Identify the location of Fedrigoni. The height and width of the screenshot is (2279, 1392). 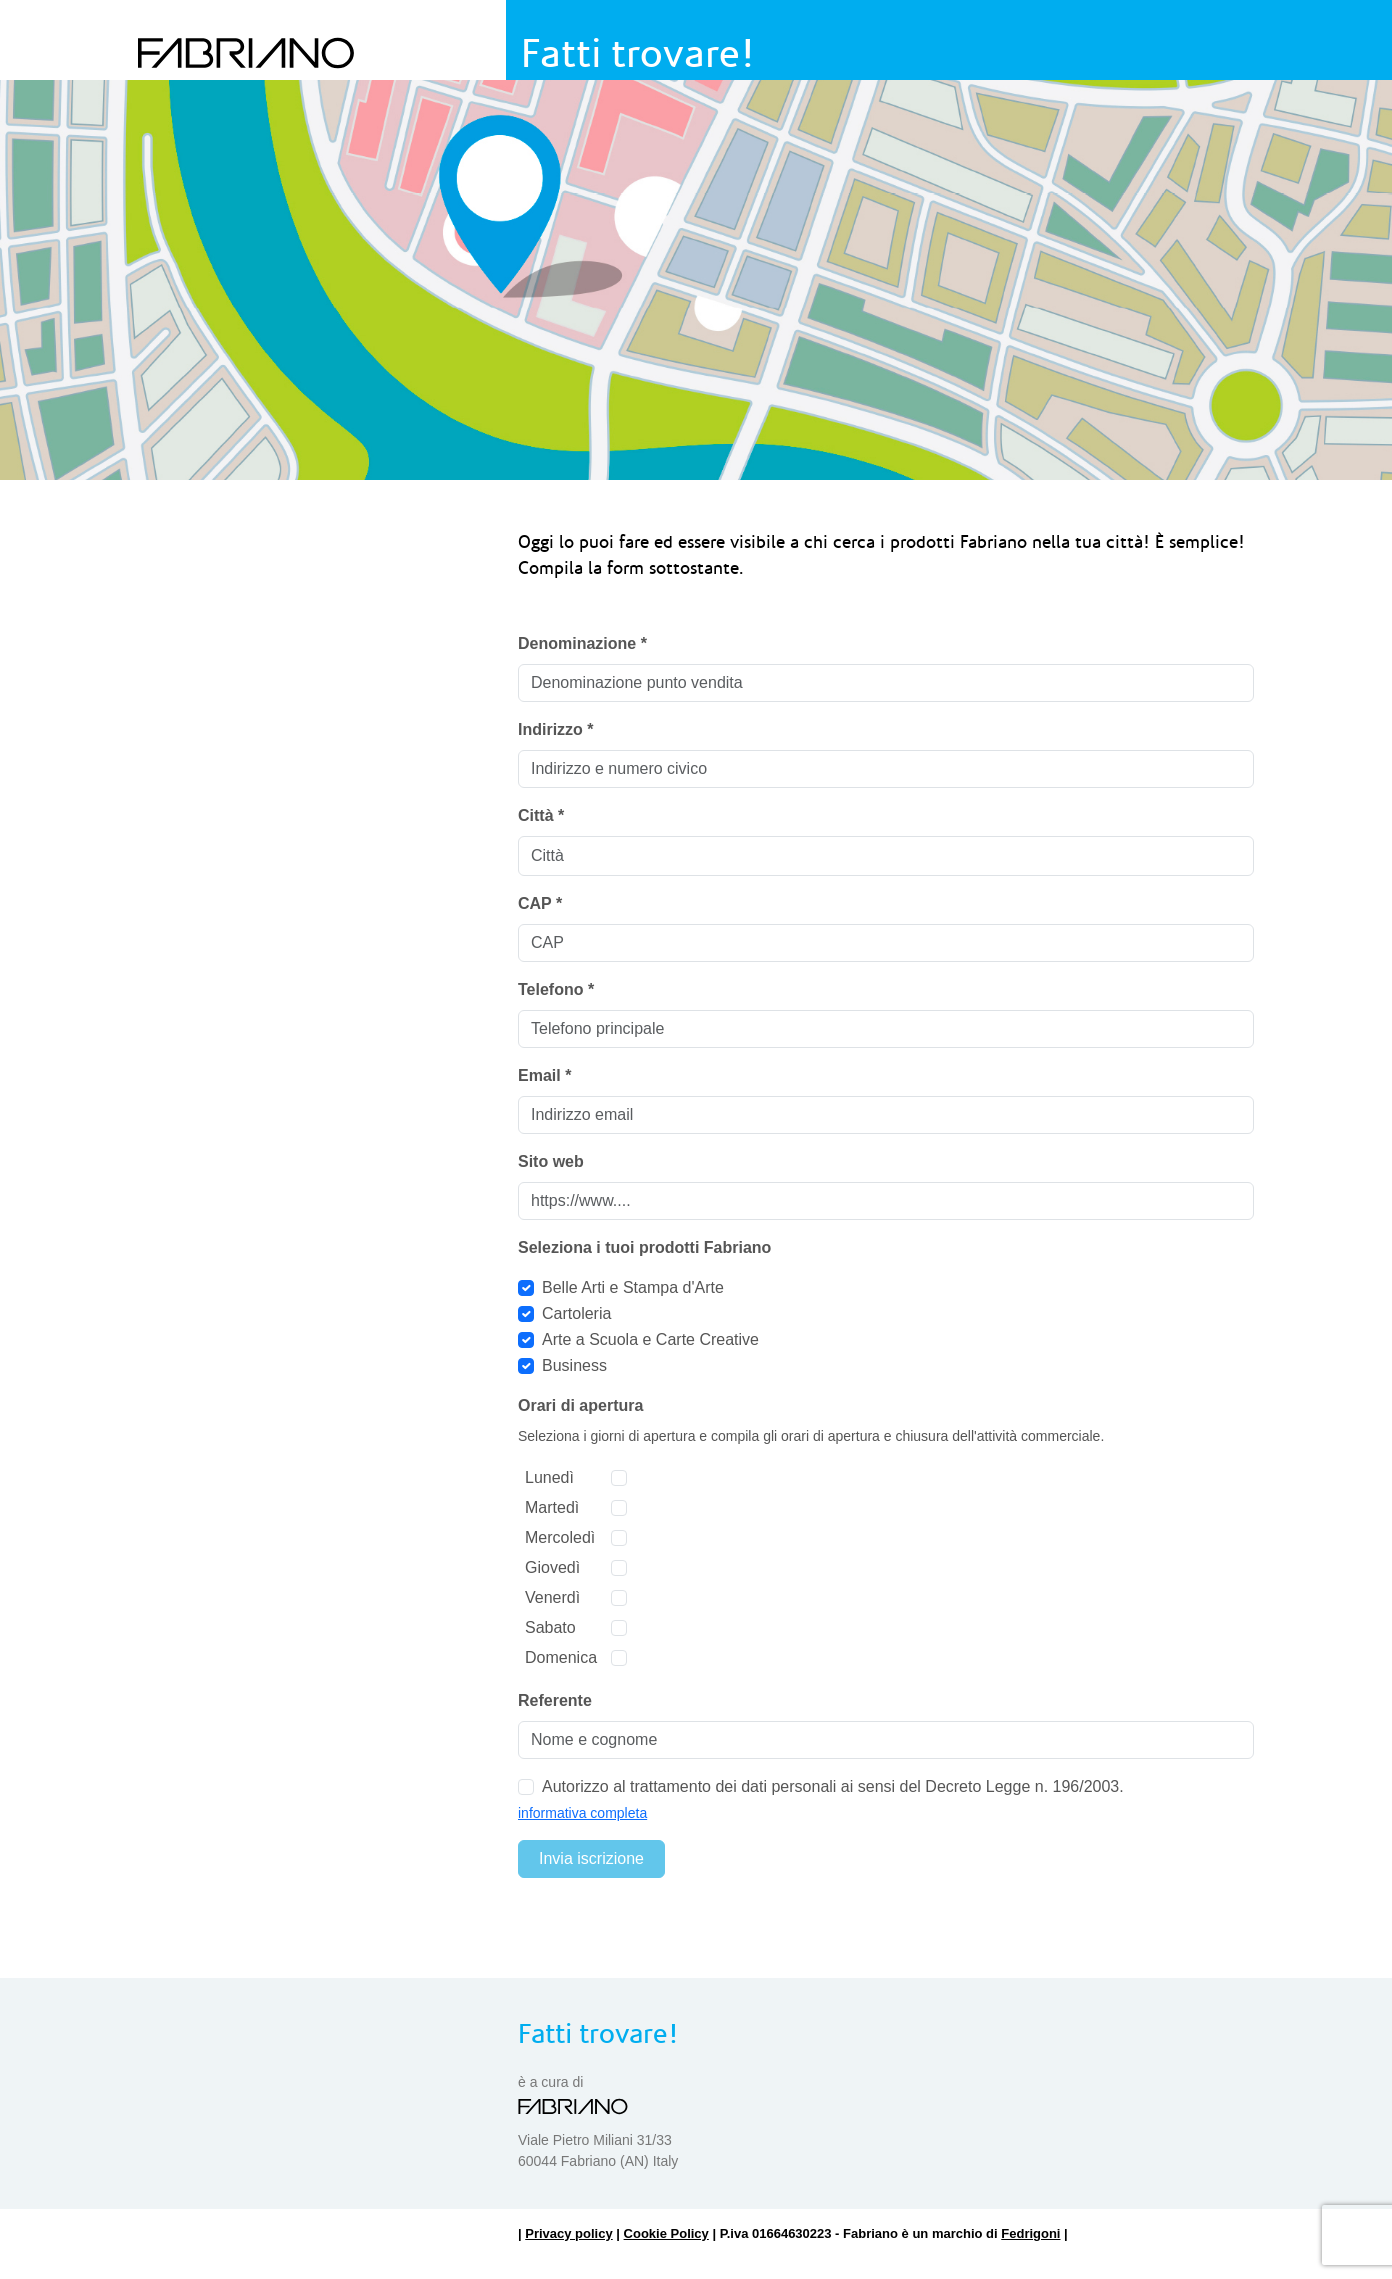
(1030, 2233).